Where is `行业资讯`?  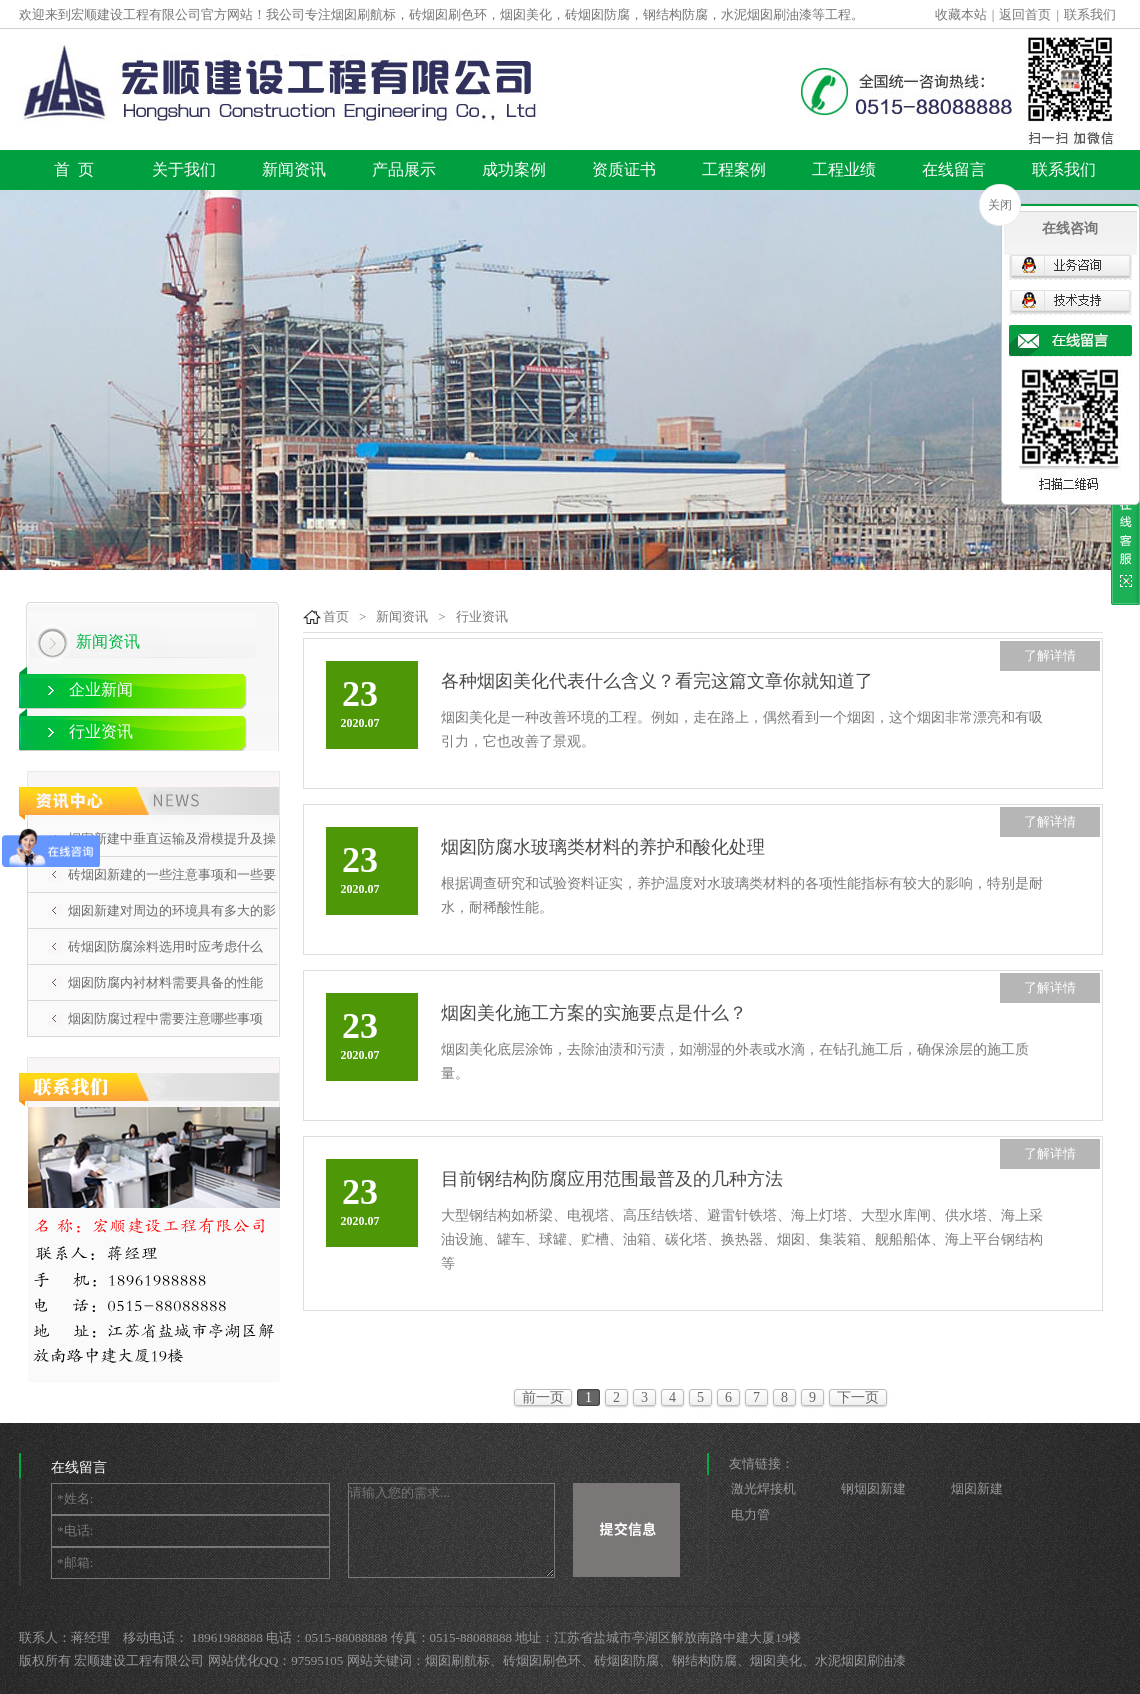
行业资讯 is located at coordinates (101, 731).